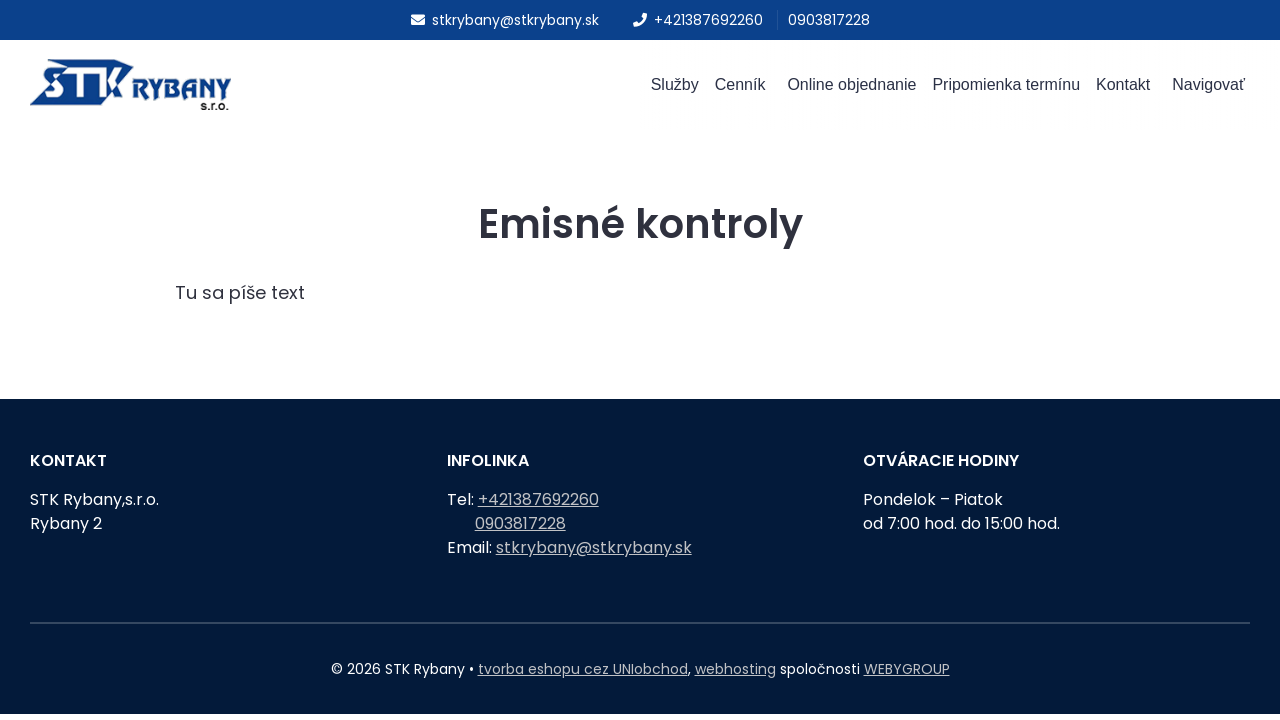 This screenshot has width=1280, height=720. I want to click on Navigovať, so click(1208, 88).